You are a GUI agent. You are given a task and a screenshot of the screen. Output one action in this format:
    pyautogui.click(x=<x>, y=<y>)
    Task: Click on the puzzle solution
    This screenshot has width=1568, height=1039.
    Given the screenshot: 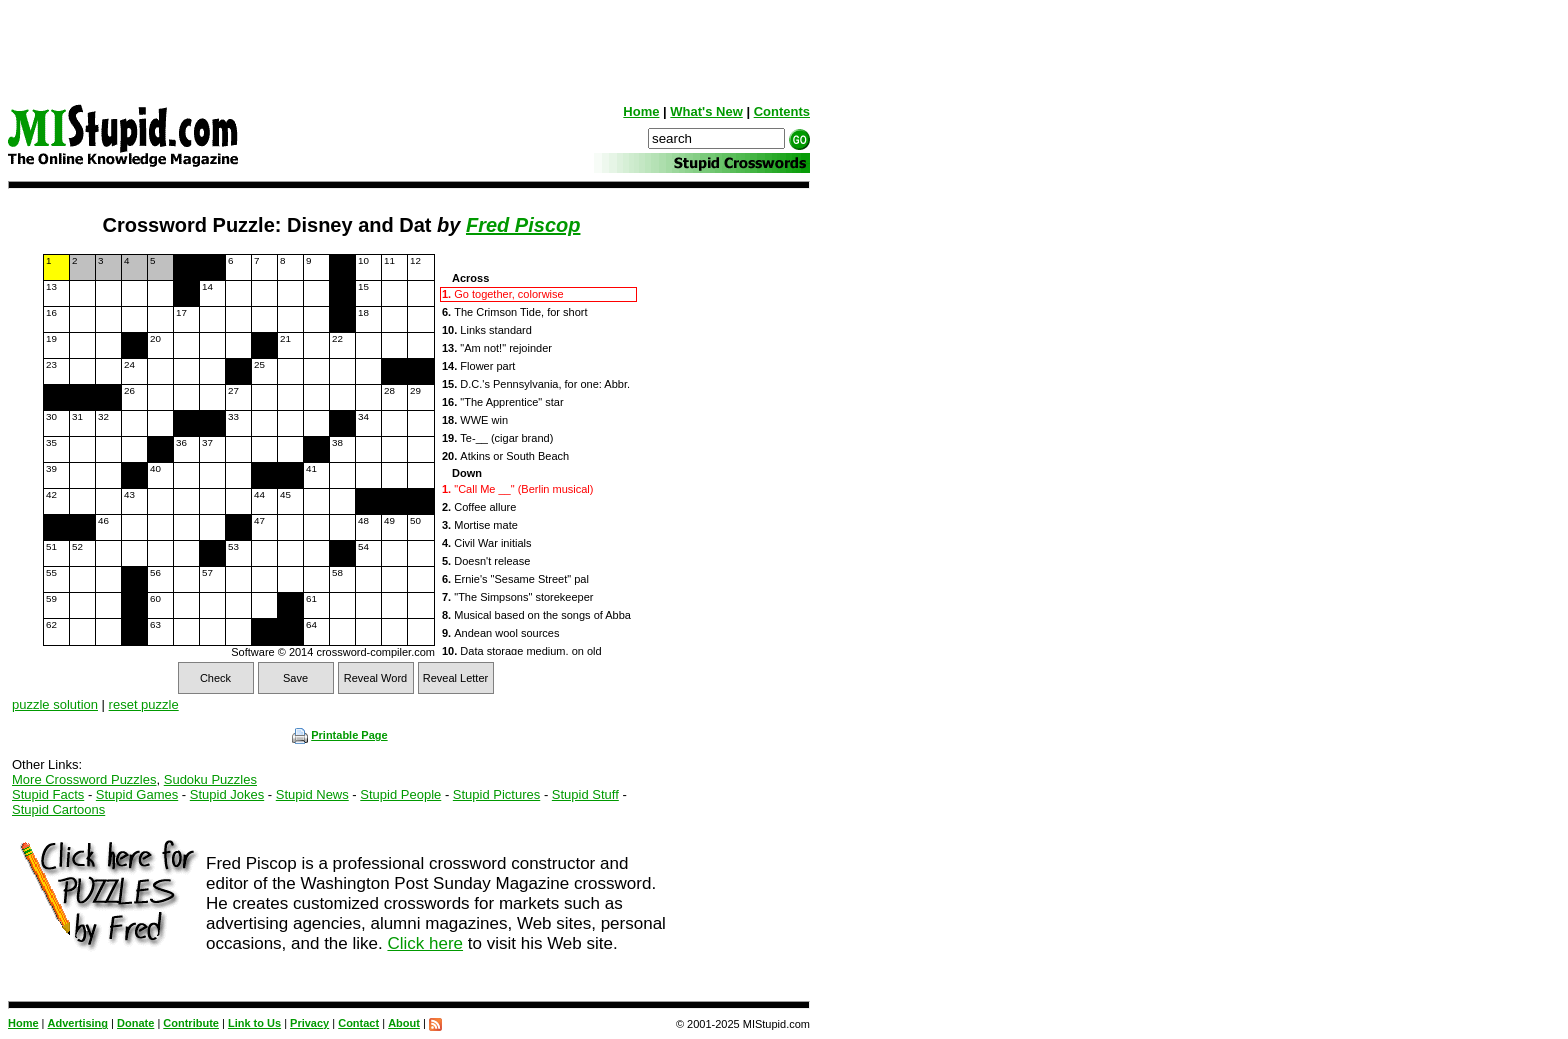 What is the action you would take?
    pyautogui.click(x=55, y=704)
    